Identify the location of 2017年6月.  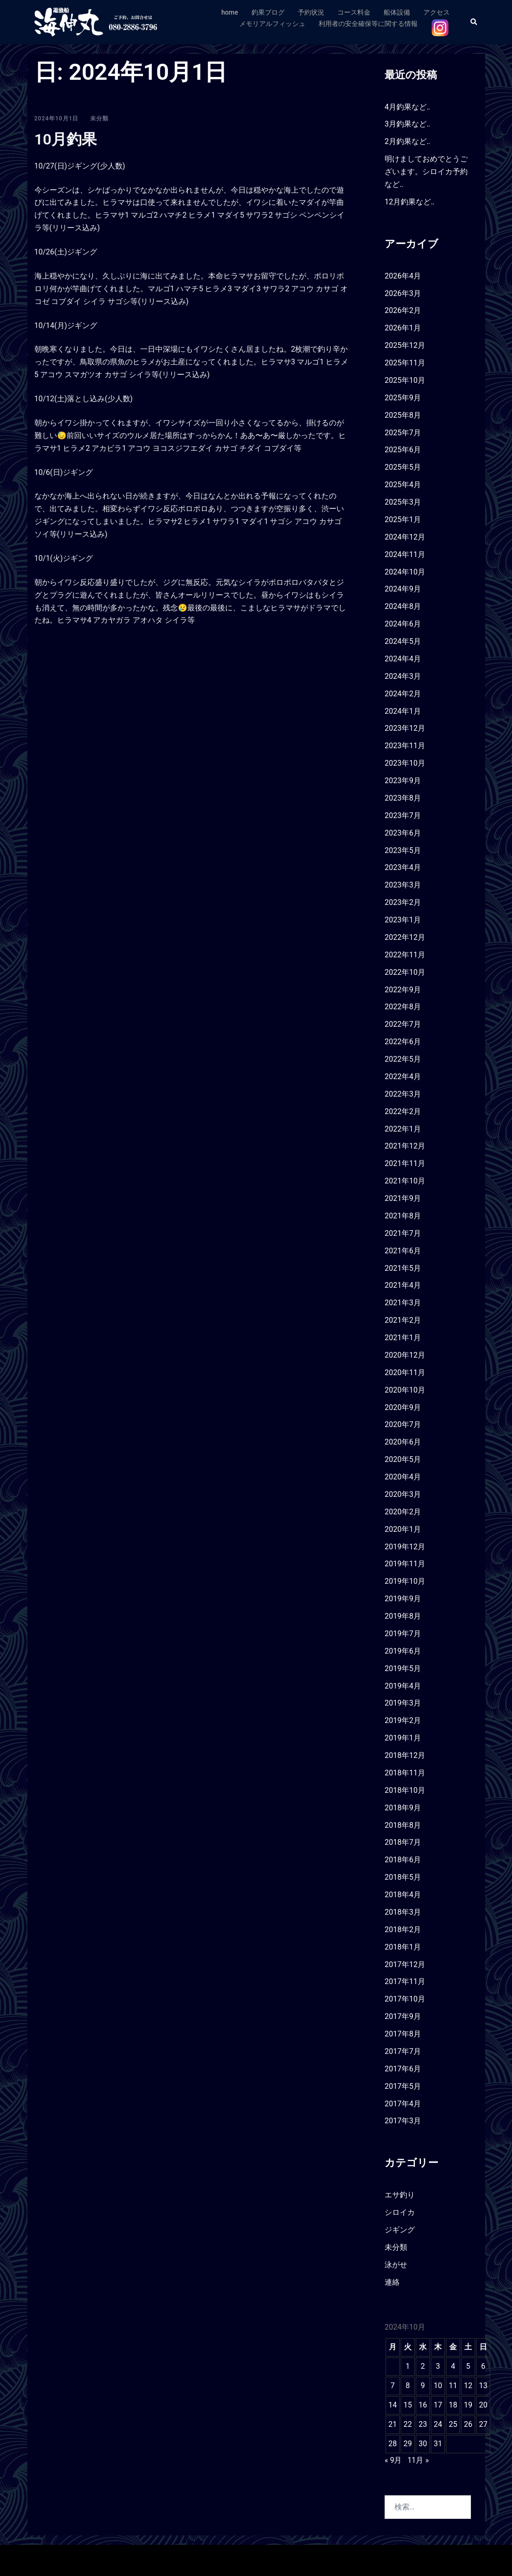
(403, 2068).